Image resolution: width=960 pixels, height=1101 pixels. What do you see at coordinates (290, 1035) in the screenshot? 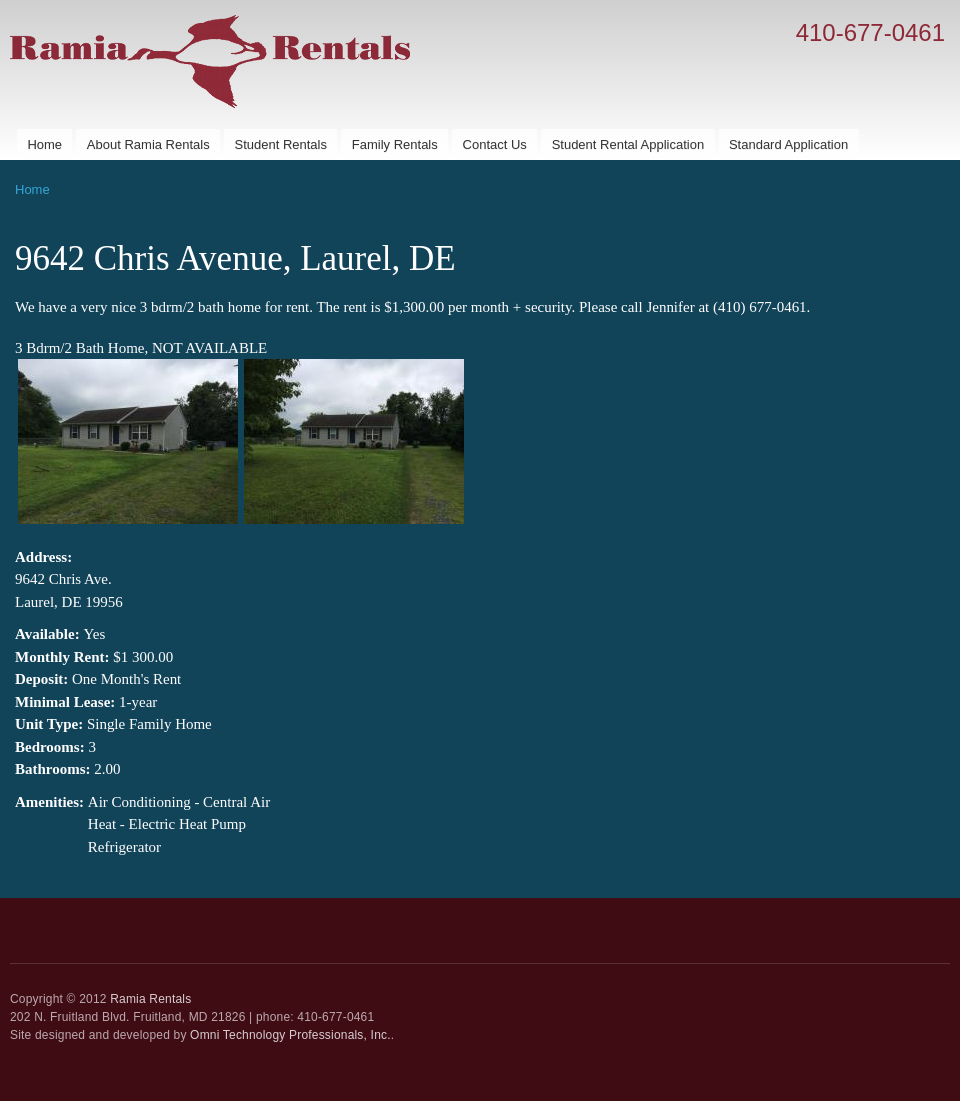
I see `Omni Technology Professionals, Inc.` at bounding box center [290, 1035].